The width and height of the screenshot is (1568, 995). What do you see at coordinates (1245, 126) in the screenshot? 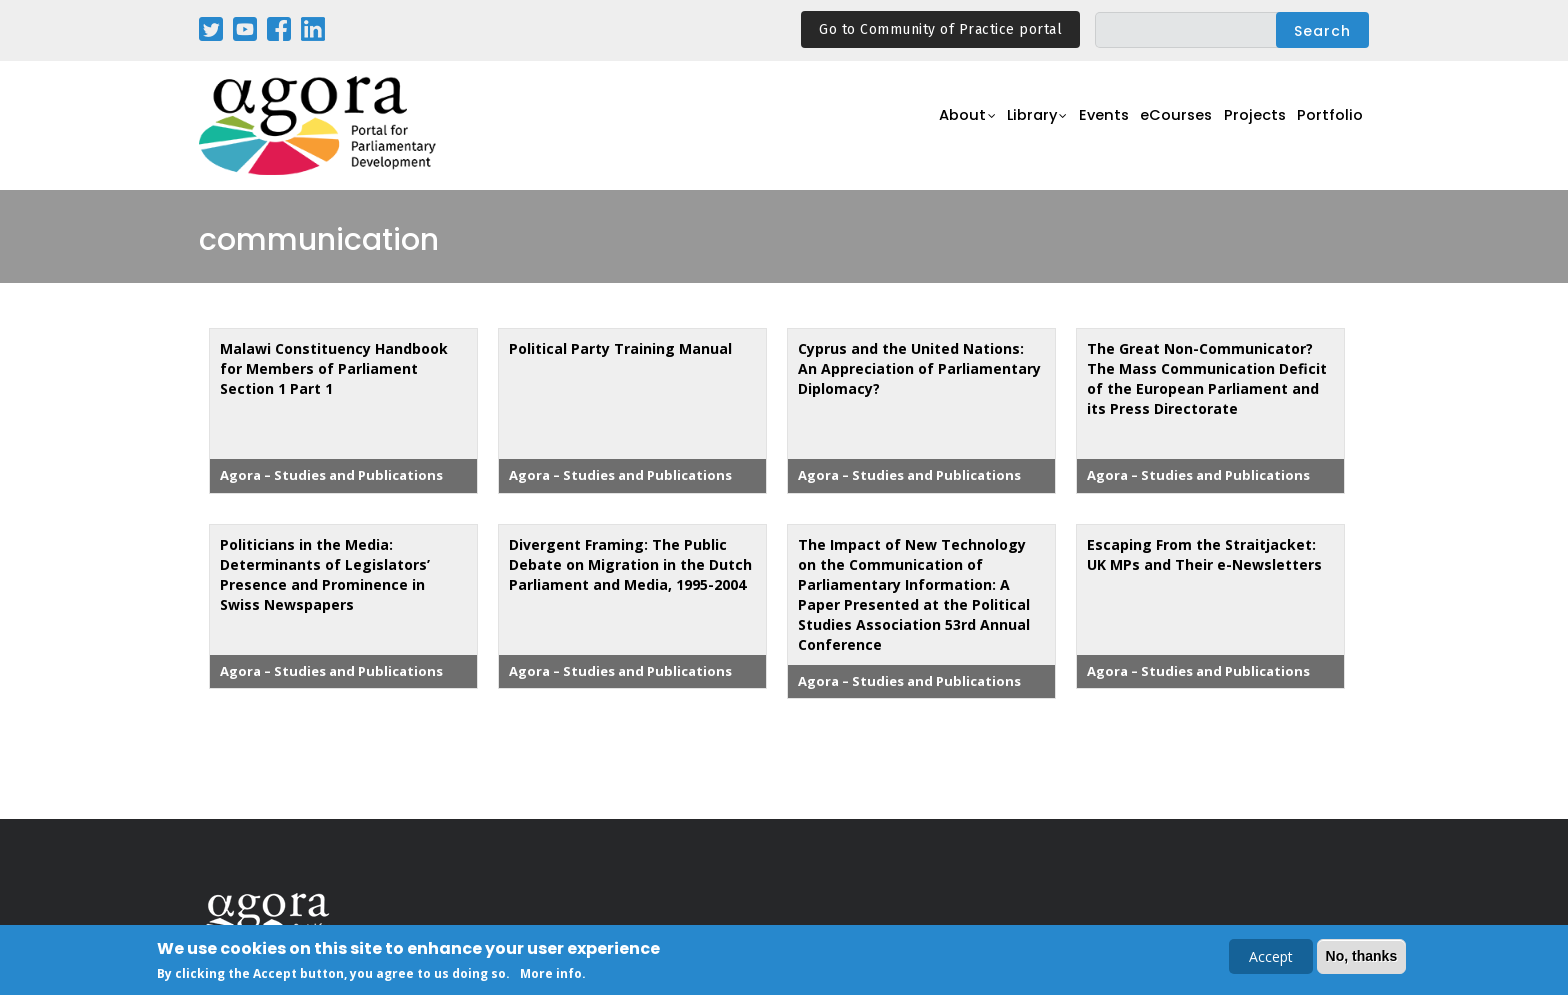
I see `Projects` at bounding box center [1245, 126].